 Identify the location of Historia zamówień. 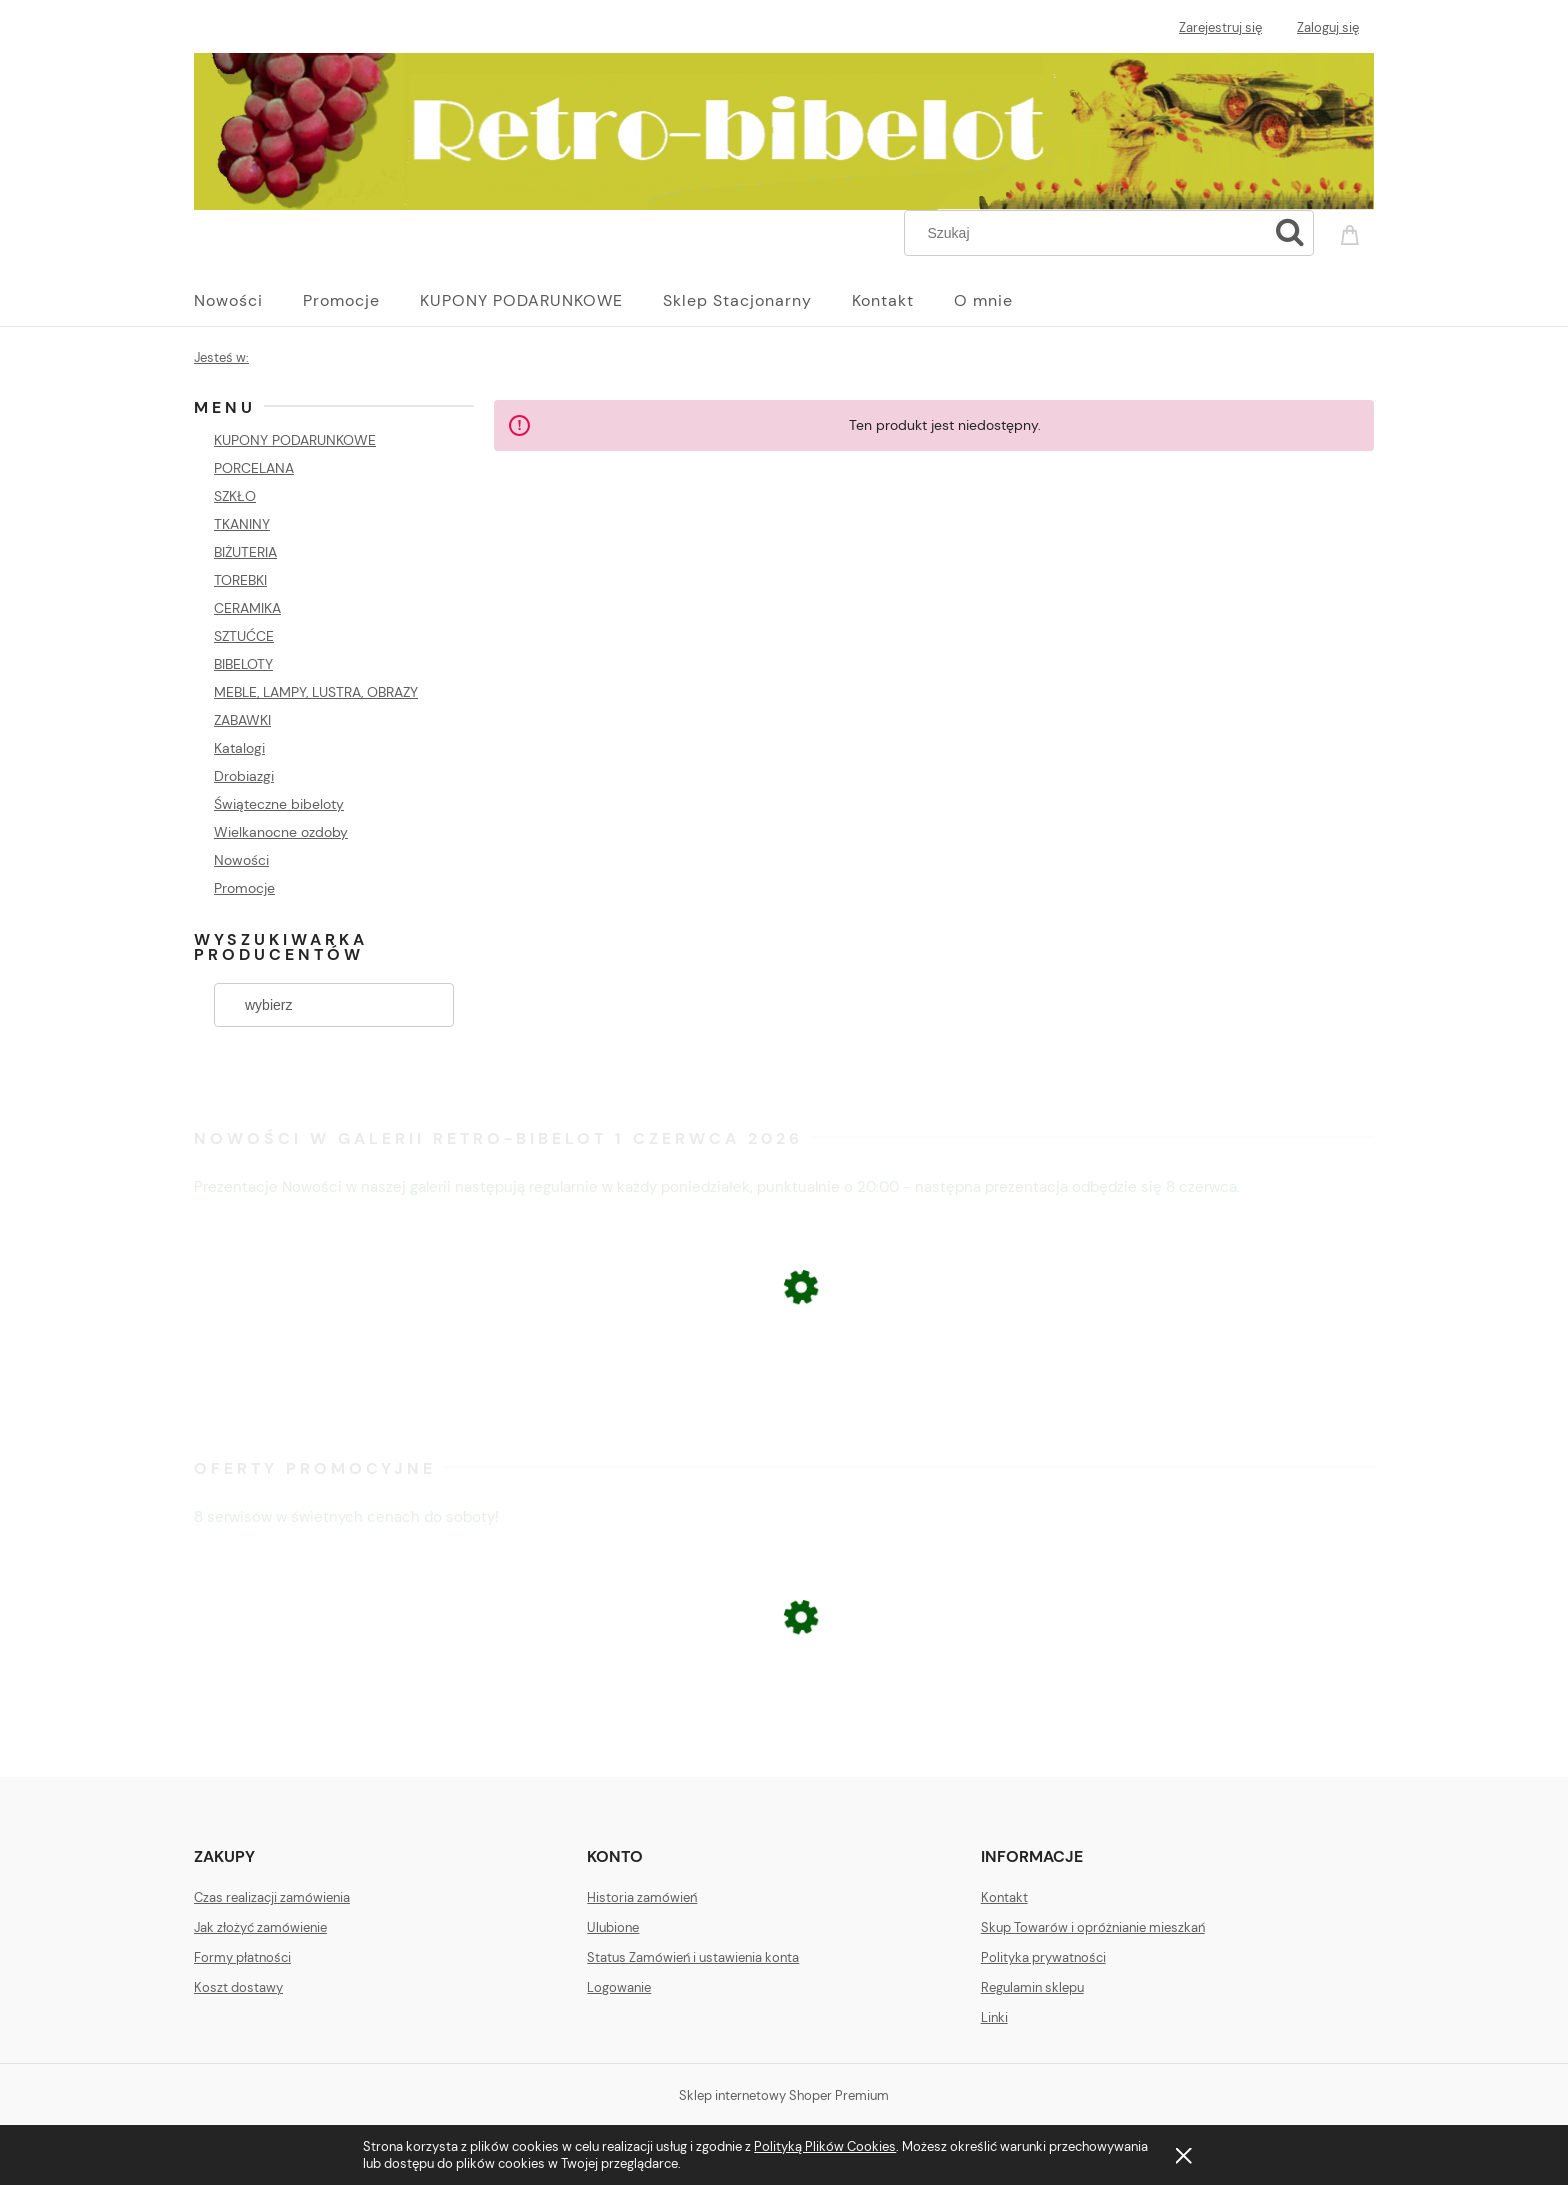
(642, 1897).